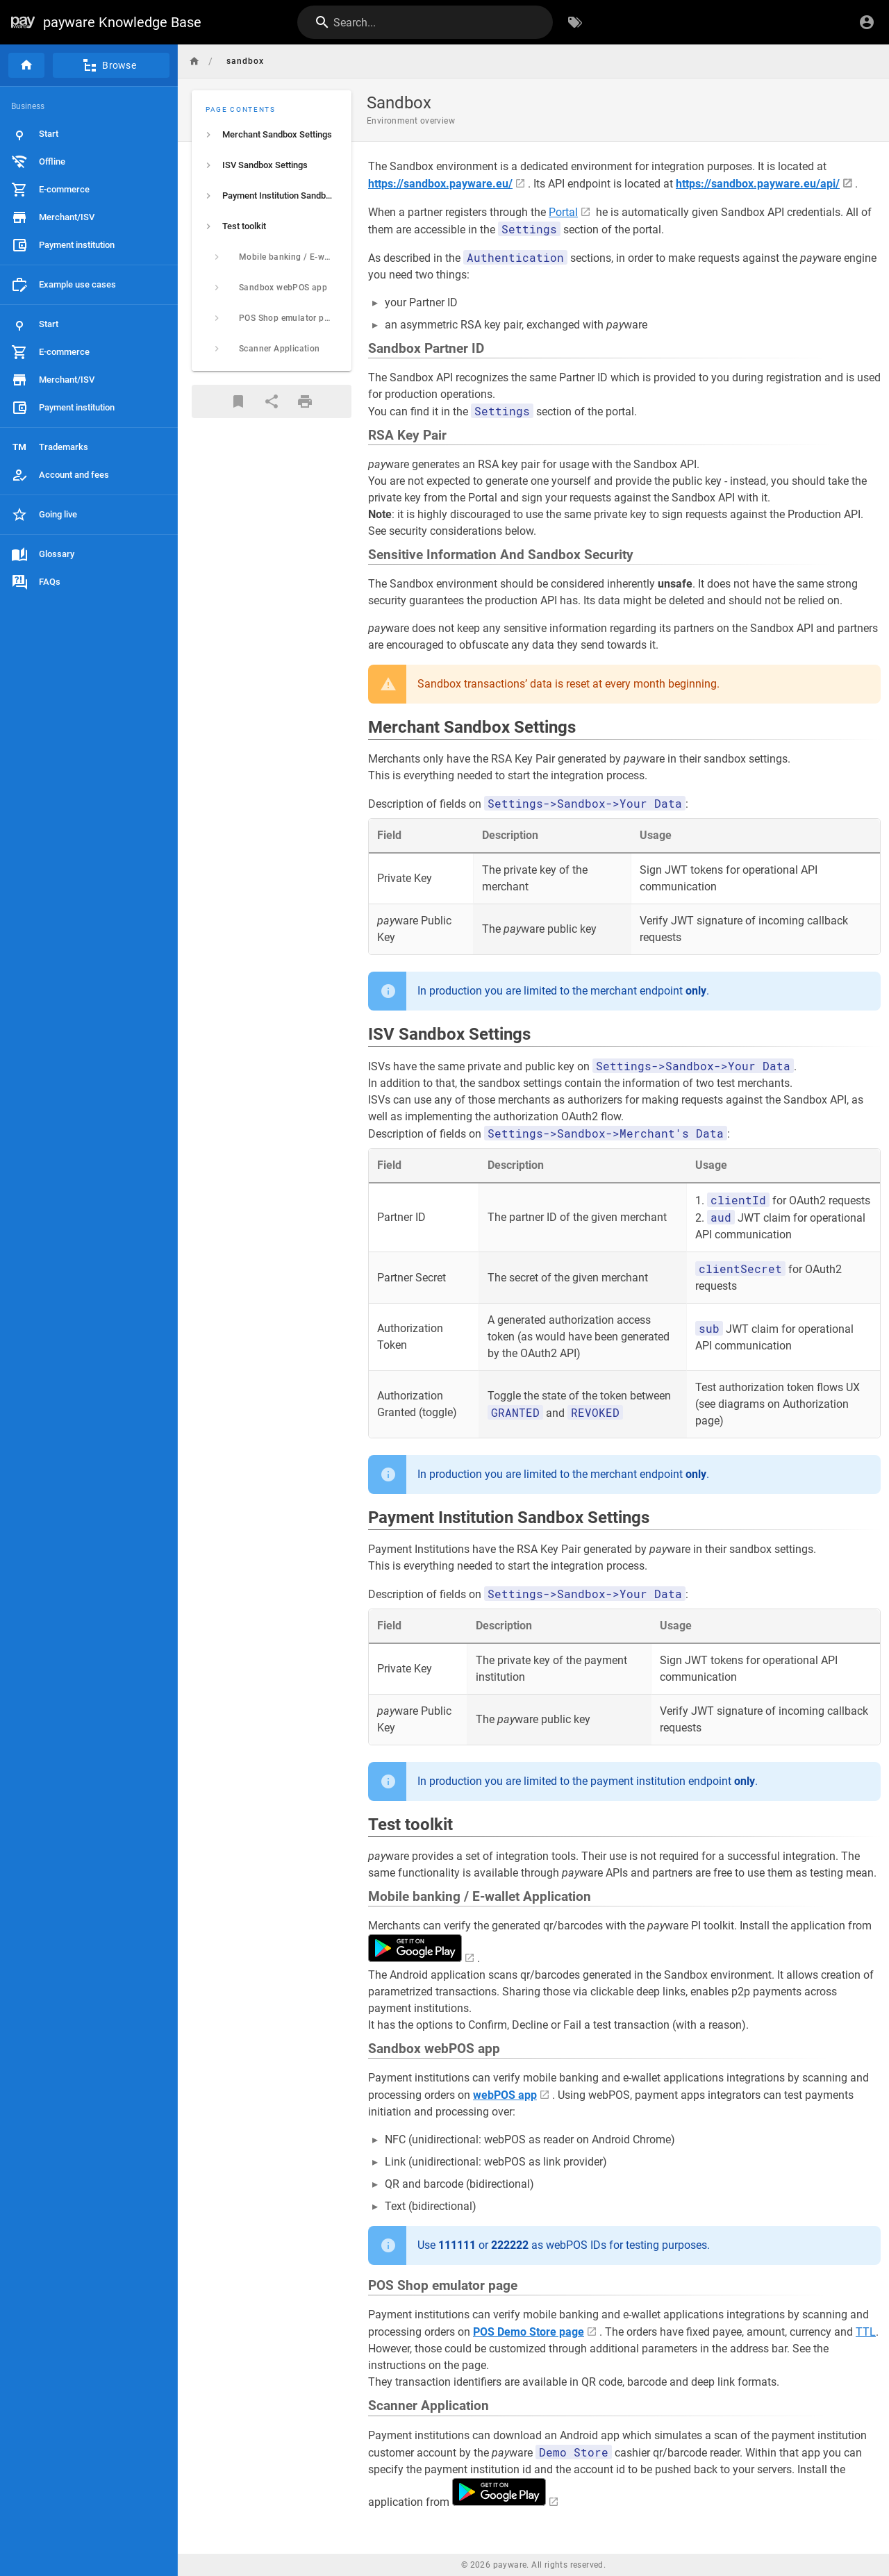  What do you see at coordinates (271, 401) in the screenshot?
I see `[Share]` at bounding box center [271, 401].